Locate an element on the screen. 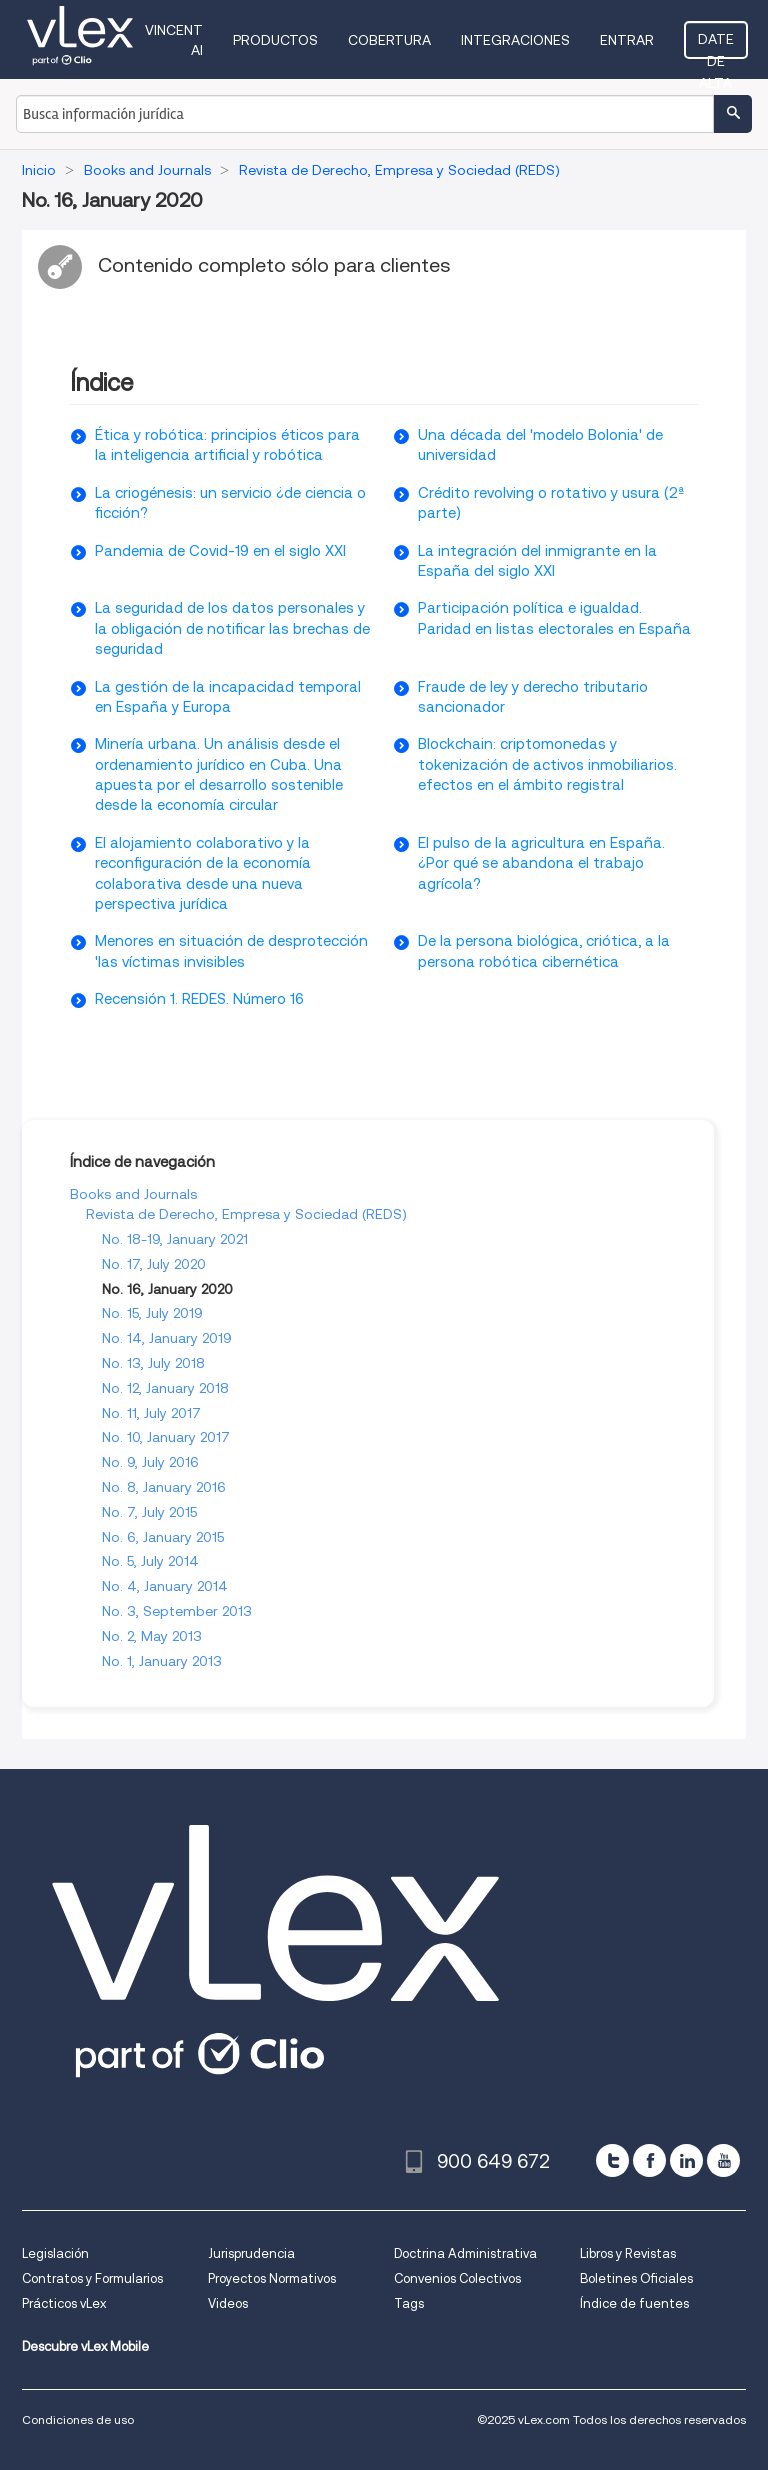  No. 9, July 2016 is located at coordinates (150, 1462).